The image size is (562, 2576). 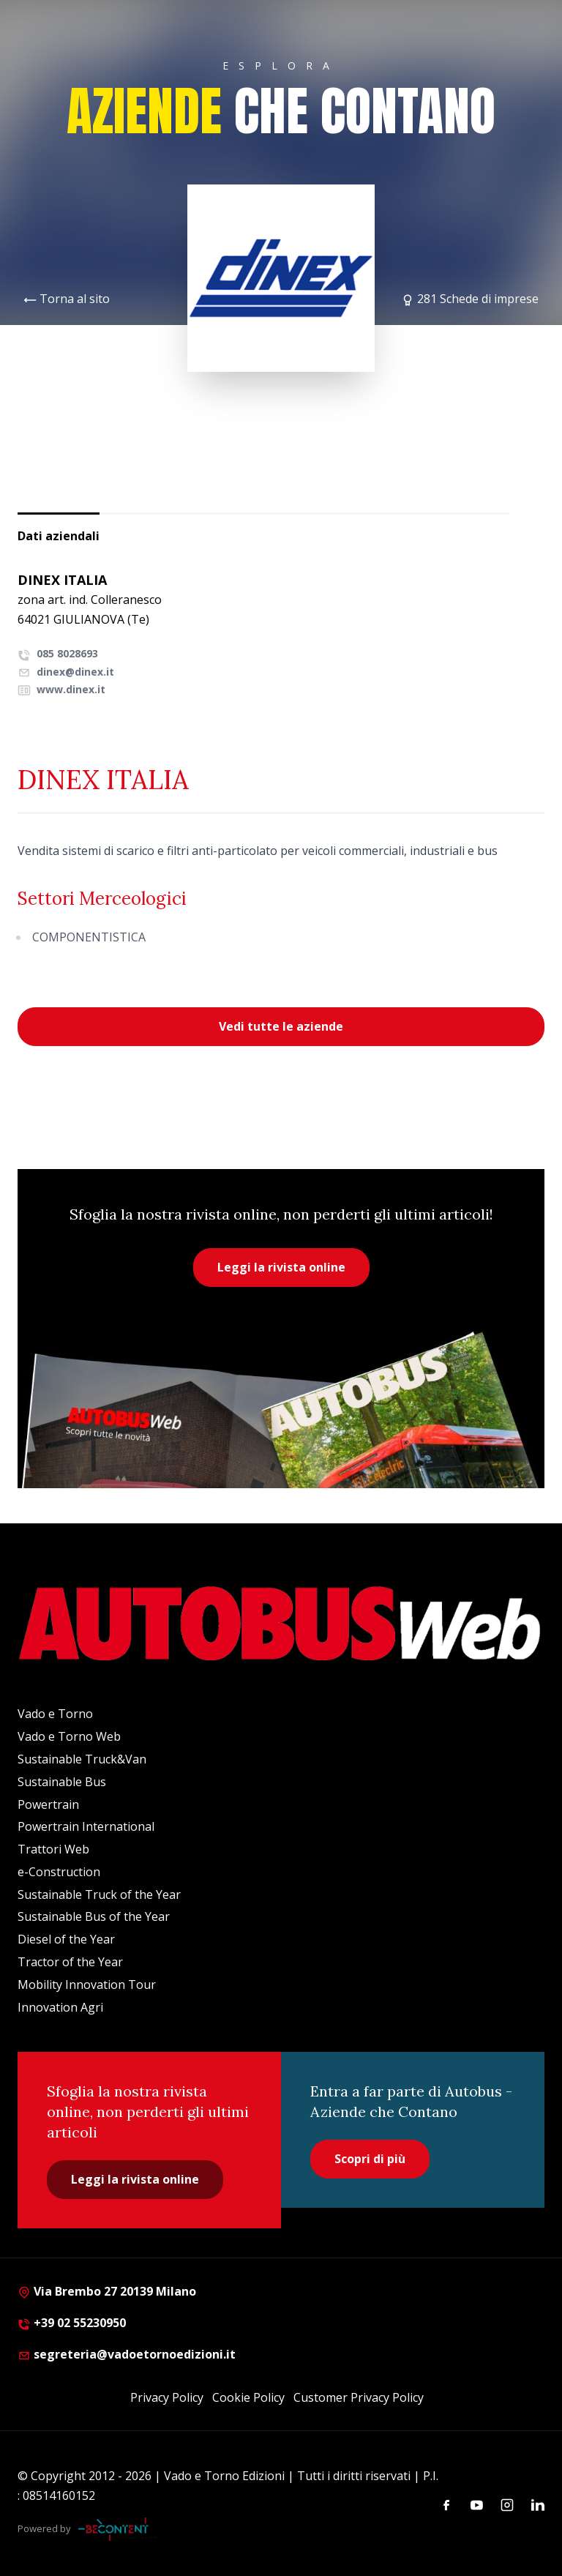 I want to click on Powertrain, so click(x=48, y=1804).